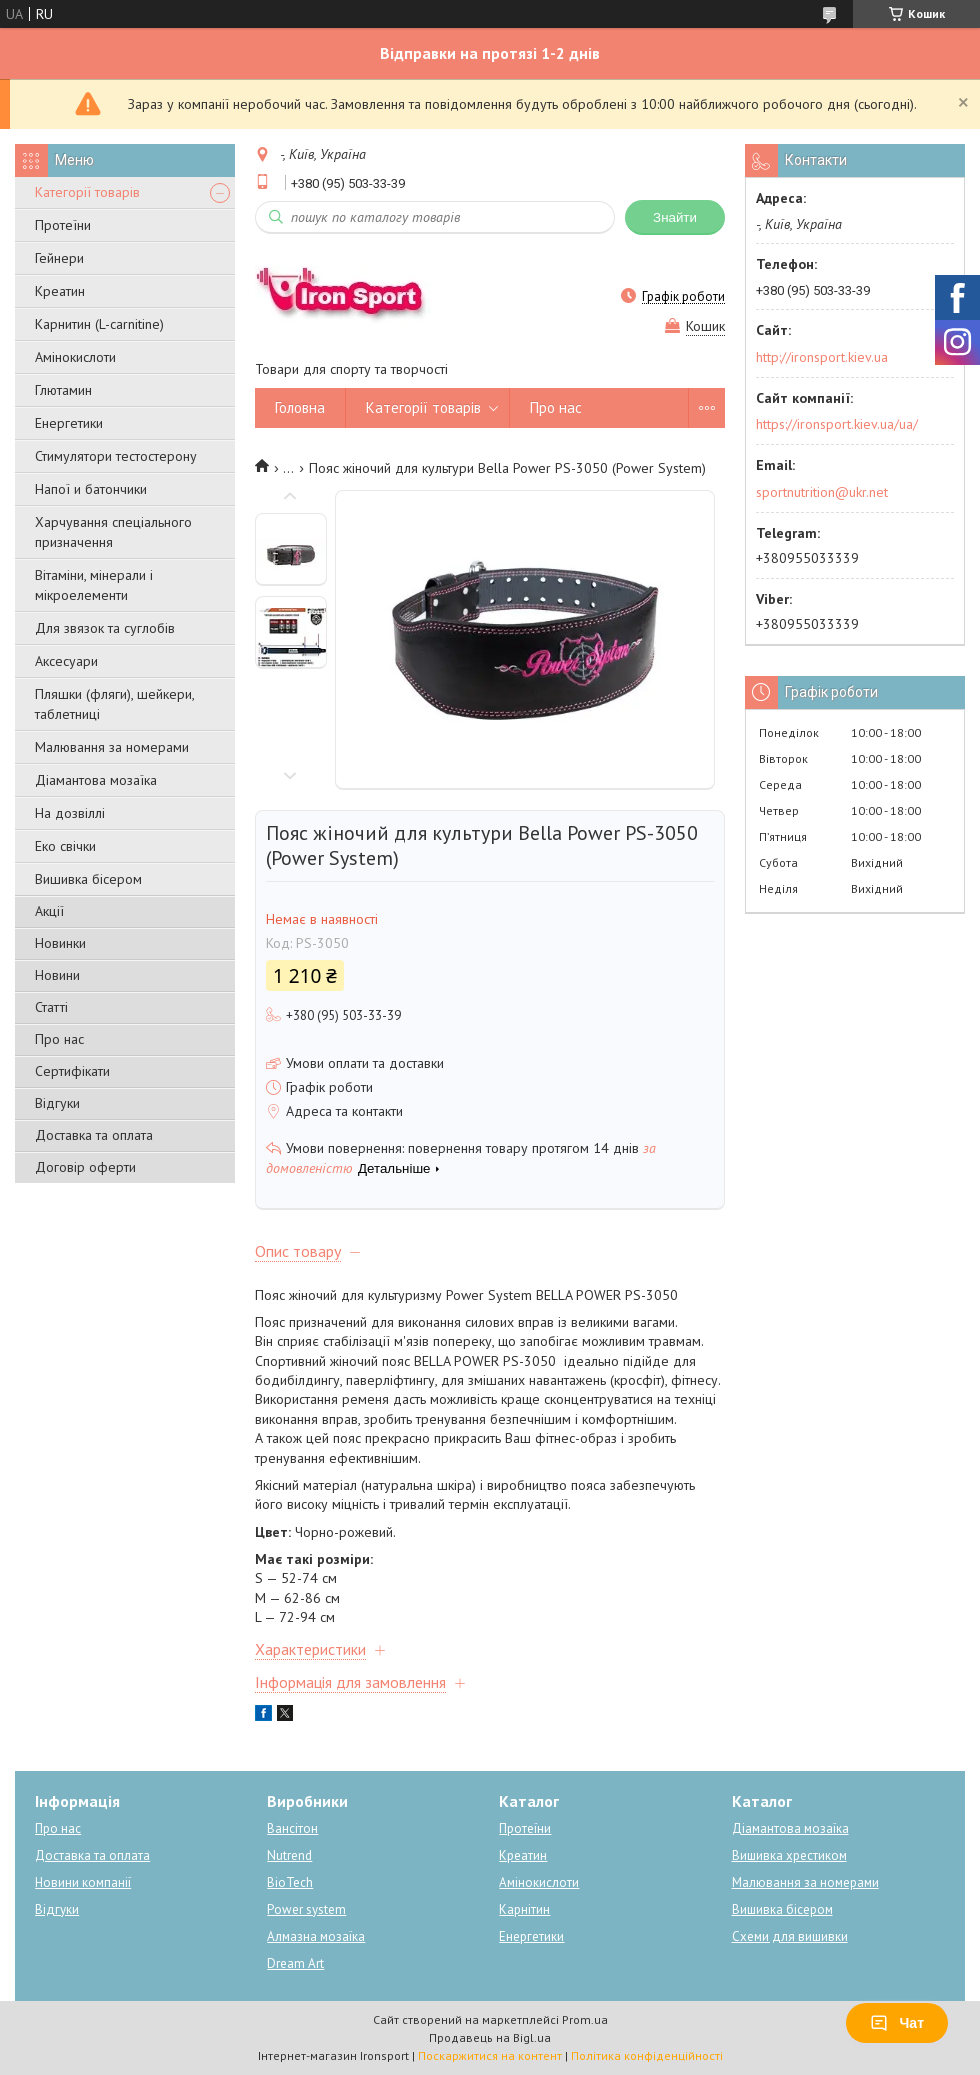 The image size is (980, 2075). I want to click on Карнитин (L-carnitine), so click(99, 324).